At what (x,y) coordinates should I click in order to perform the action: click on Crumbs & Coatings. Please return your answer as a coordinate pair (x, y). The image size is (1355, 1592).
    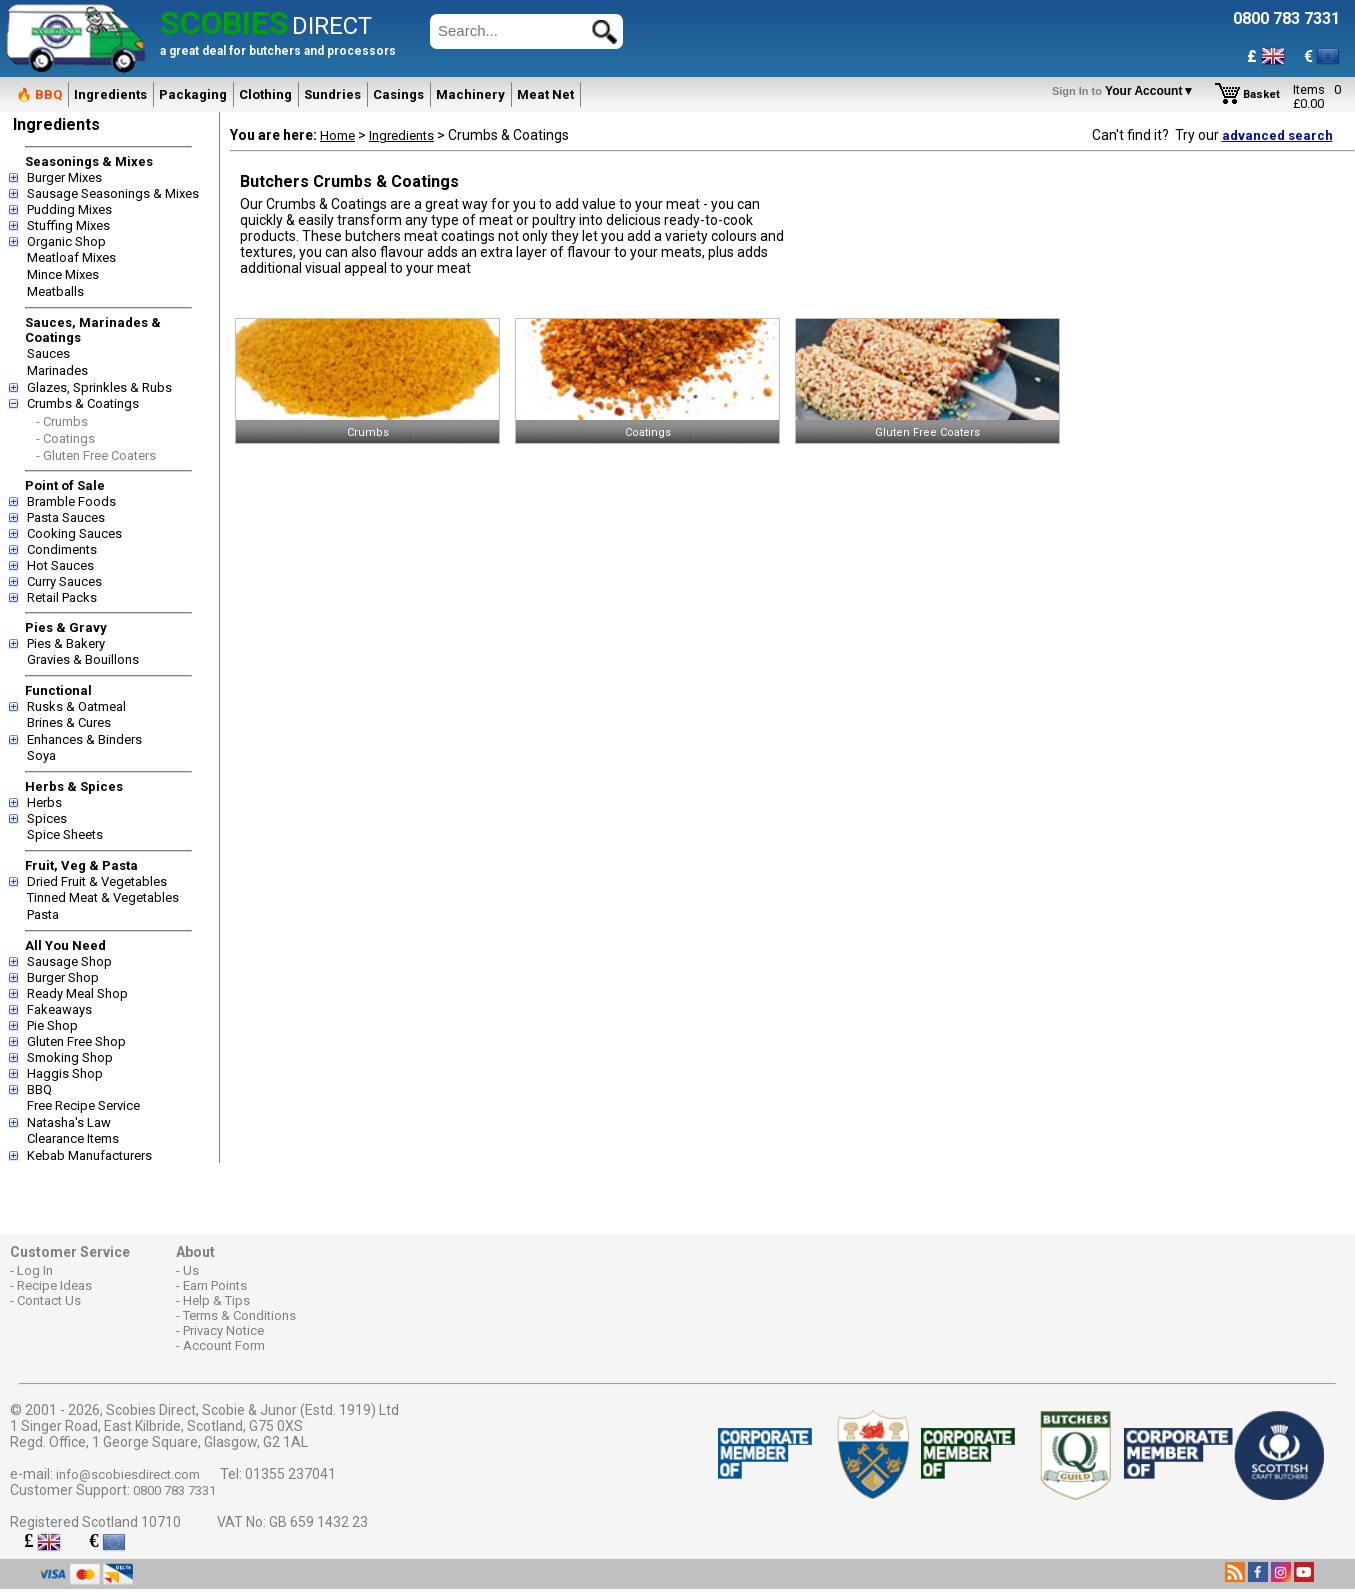
    Looking at the image, I should click on (83, 403).